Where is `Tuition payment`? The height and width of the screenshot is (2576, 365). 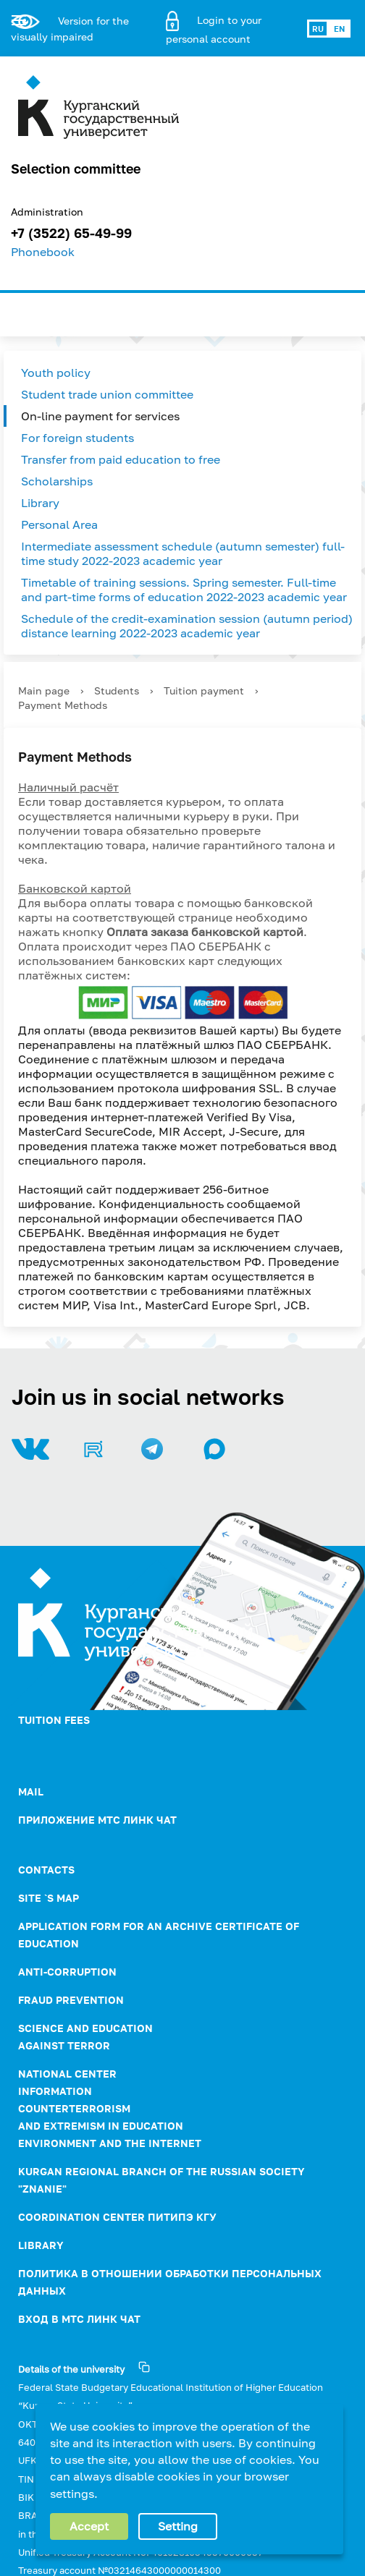 Tuition payment is located at coordinates (204, 690).